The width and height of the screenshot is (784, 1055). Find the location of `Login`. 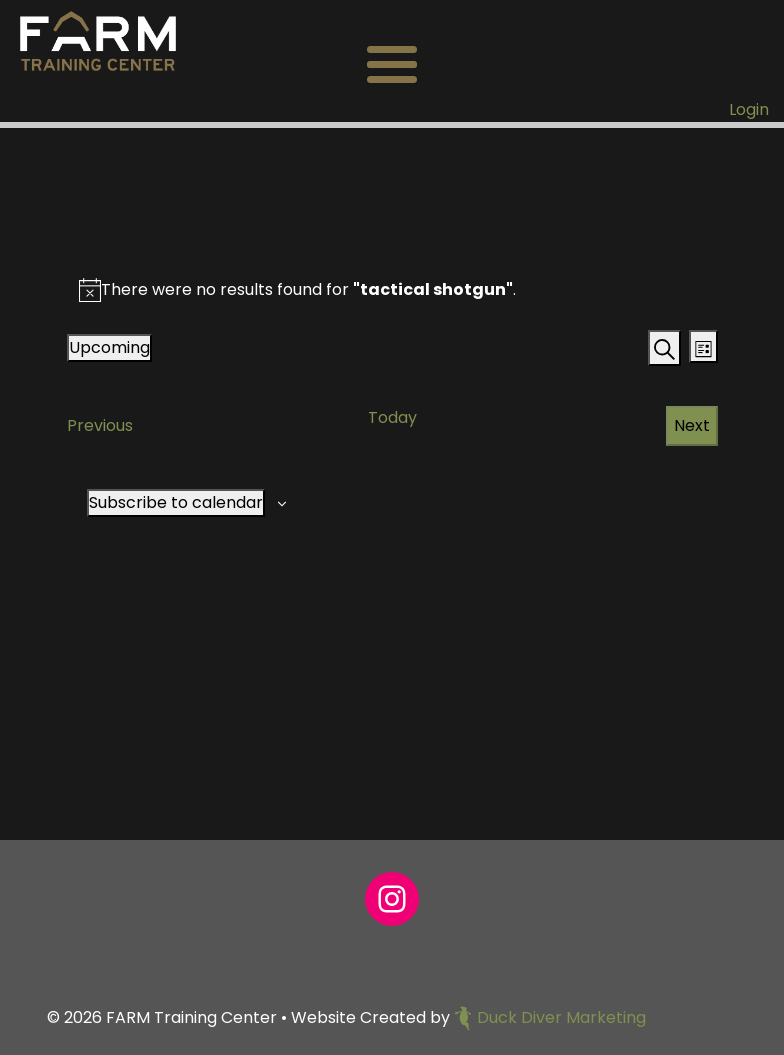

Login is located at coordinates (749, 109).